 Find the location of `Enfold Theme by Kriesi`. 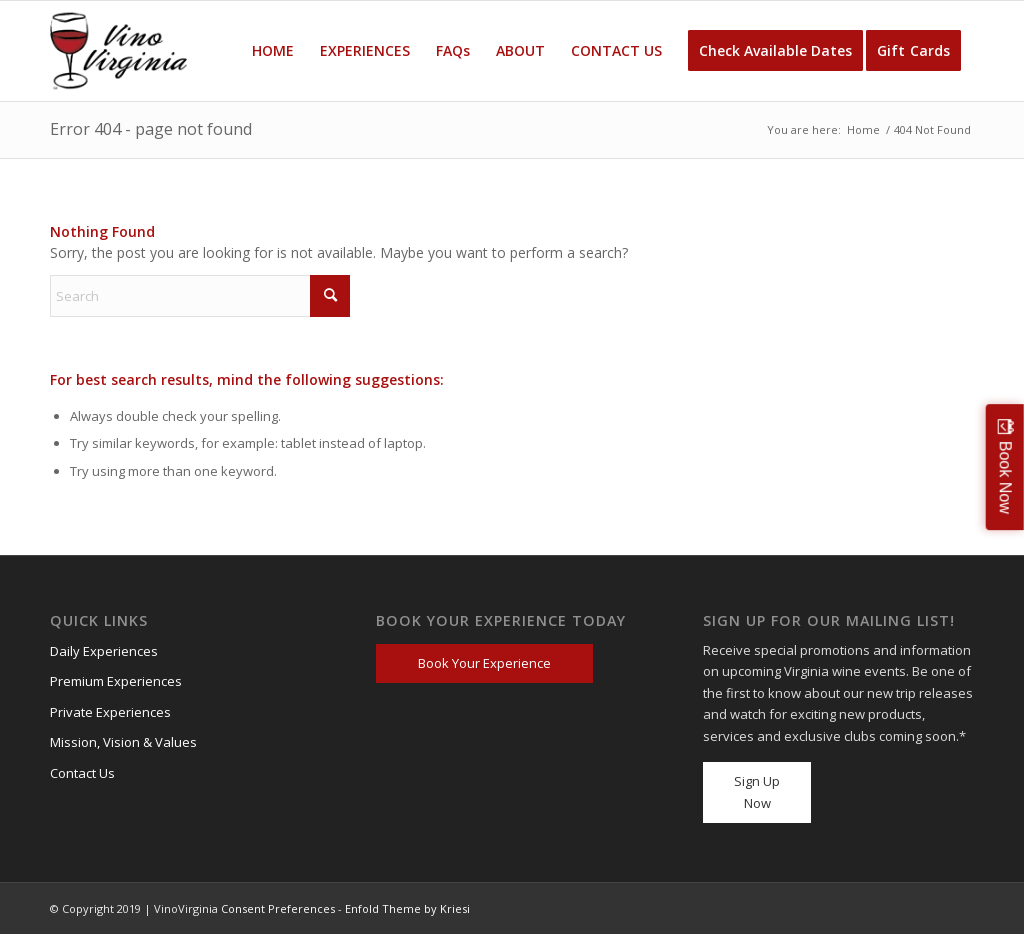

Enfold Theme by Kriesi is located at coordinates (407, 908).